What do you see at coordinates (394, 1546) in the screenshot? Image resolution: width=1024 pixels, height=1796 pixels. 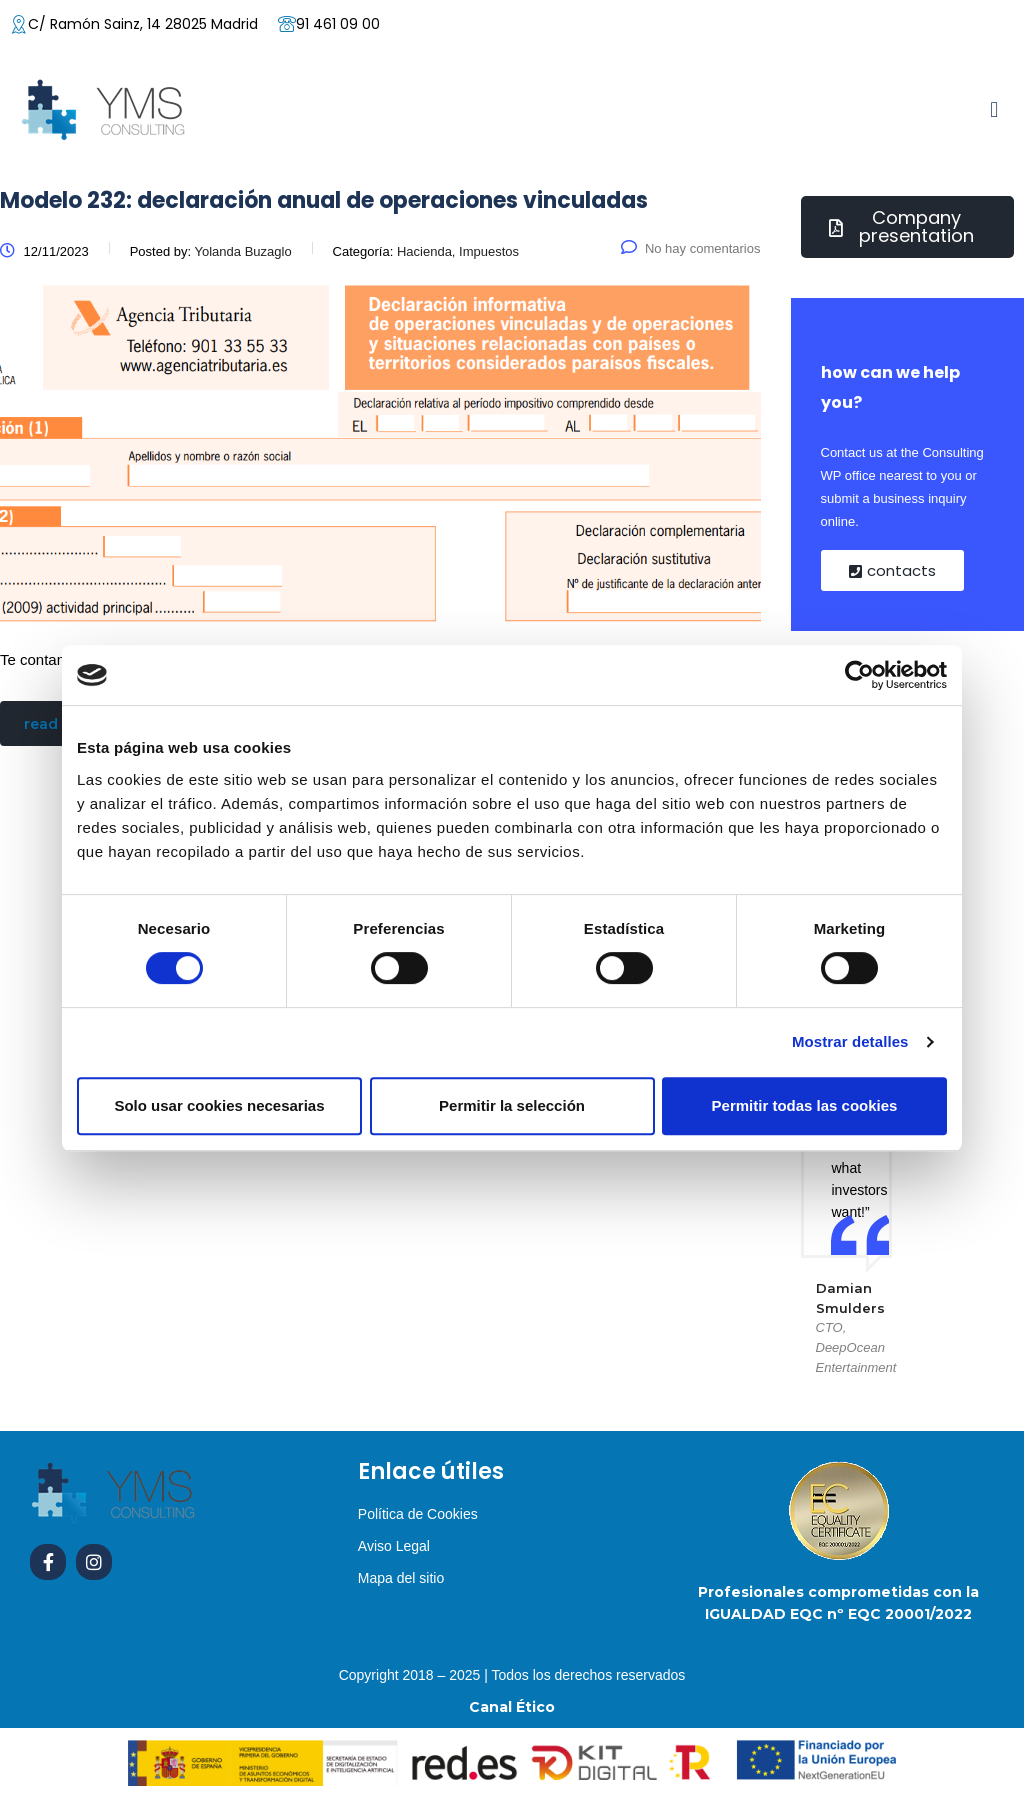 I see `Aviso Legal` at bounding box center [394, 1546].